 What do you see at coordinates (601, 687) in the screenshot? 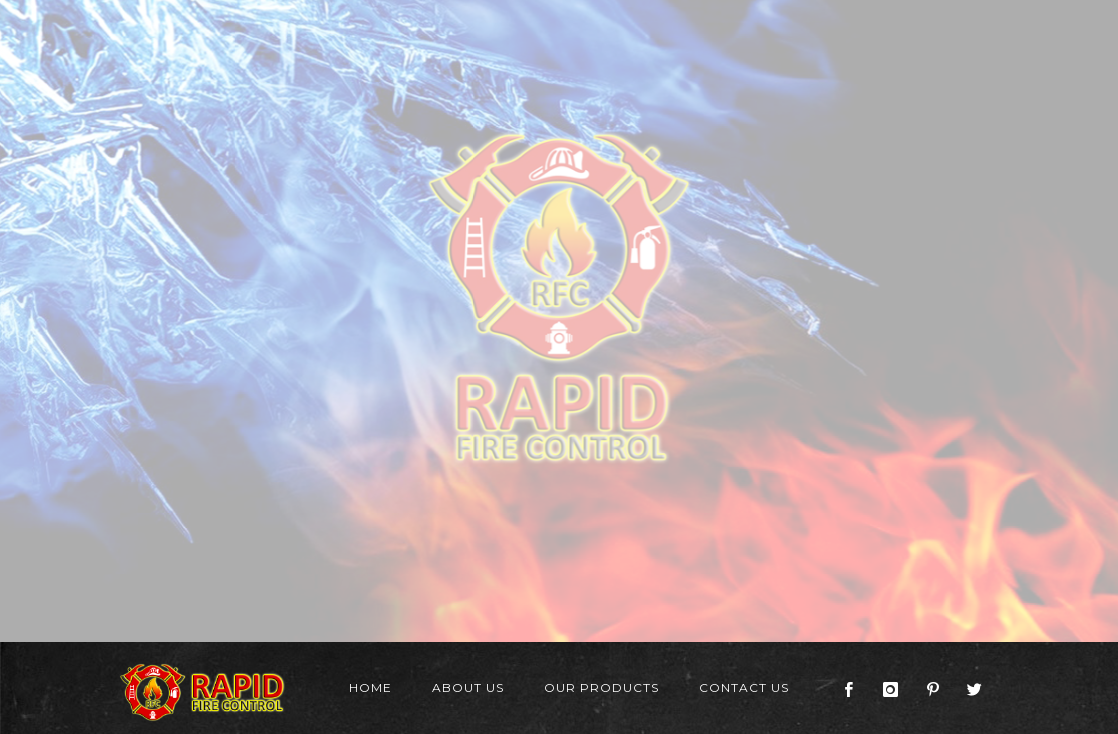
I see `Our Products` at bounding box center [601, 687].